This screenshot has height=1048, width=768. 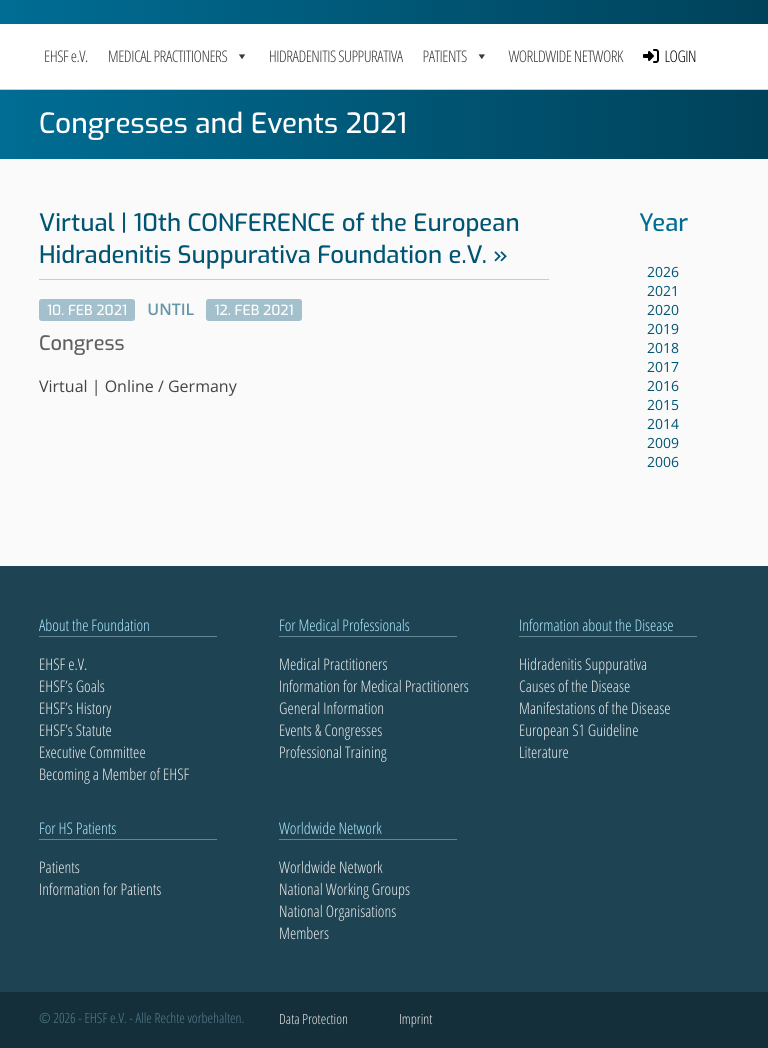 I want to click on Becoming a Member of EHSF, so click(x=114, y=774).